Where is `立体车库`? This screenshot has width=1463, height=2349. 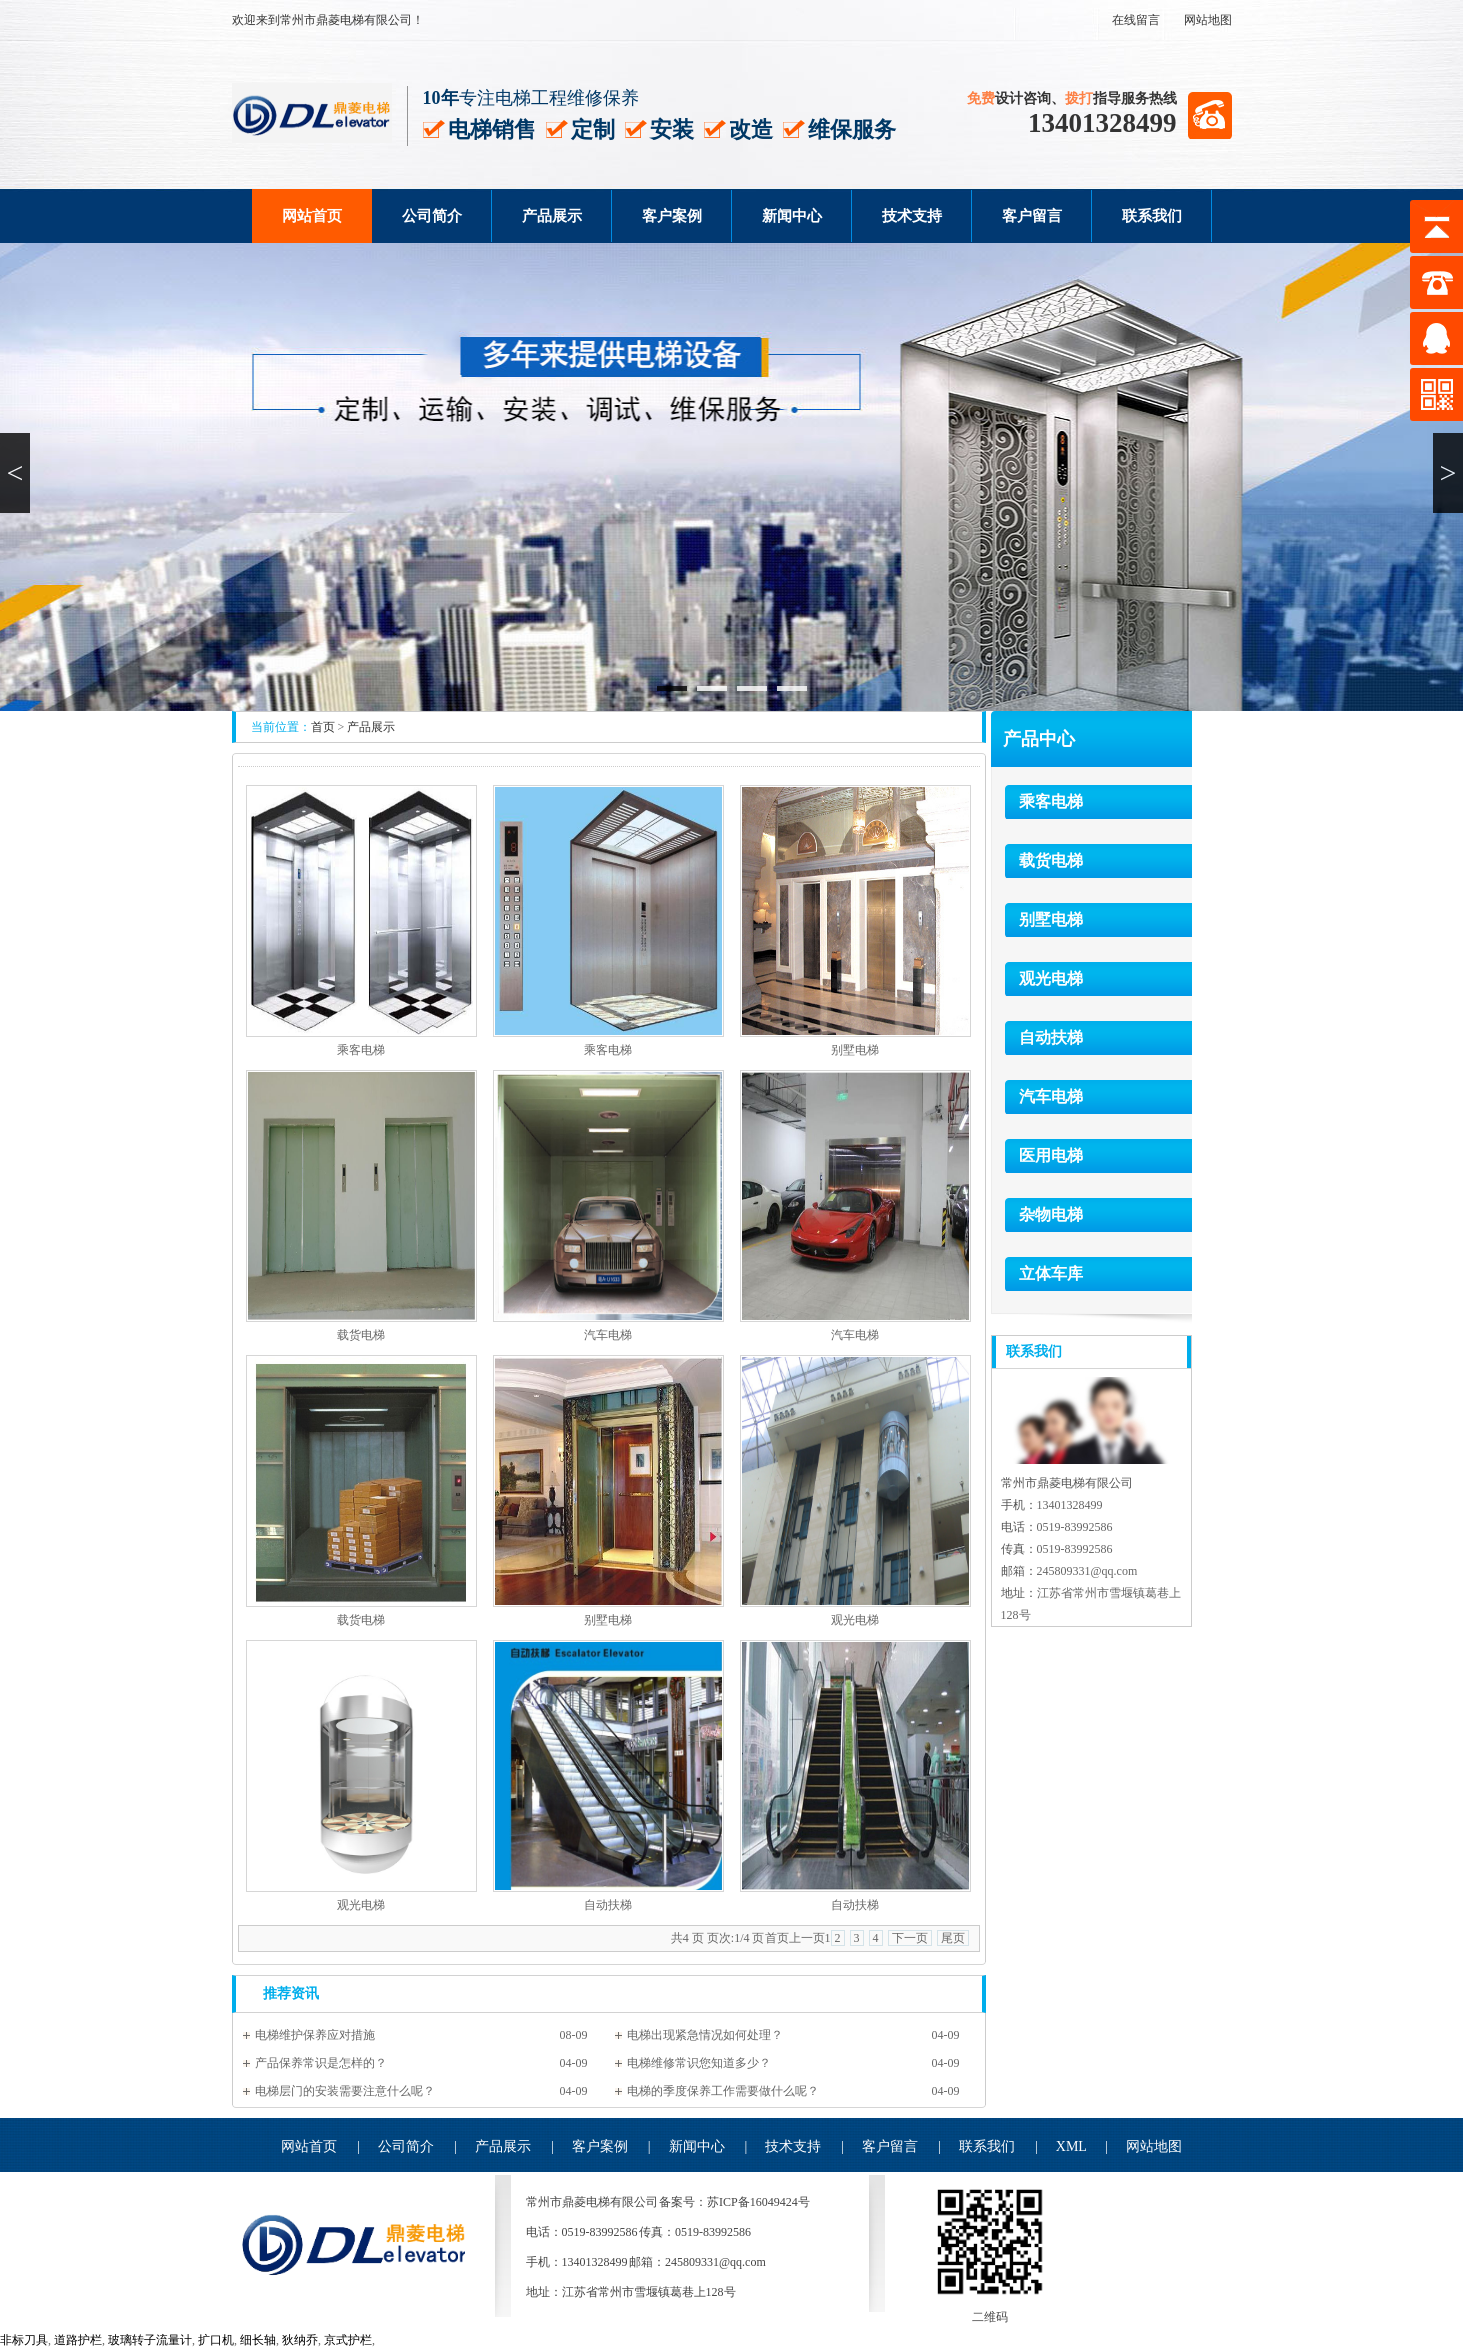 立体车库 is located at coordinates (1051, 1273).